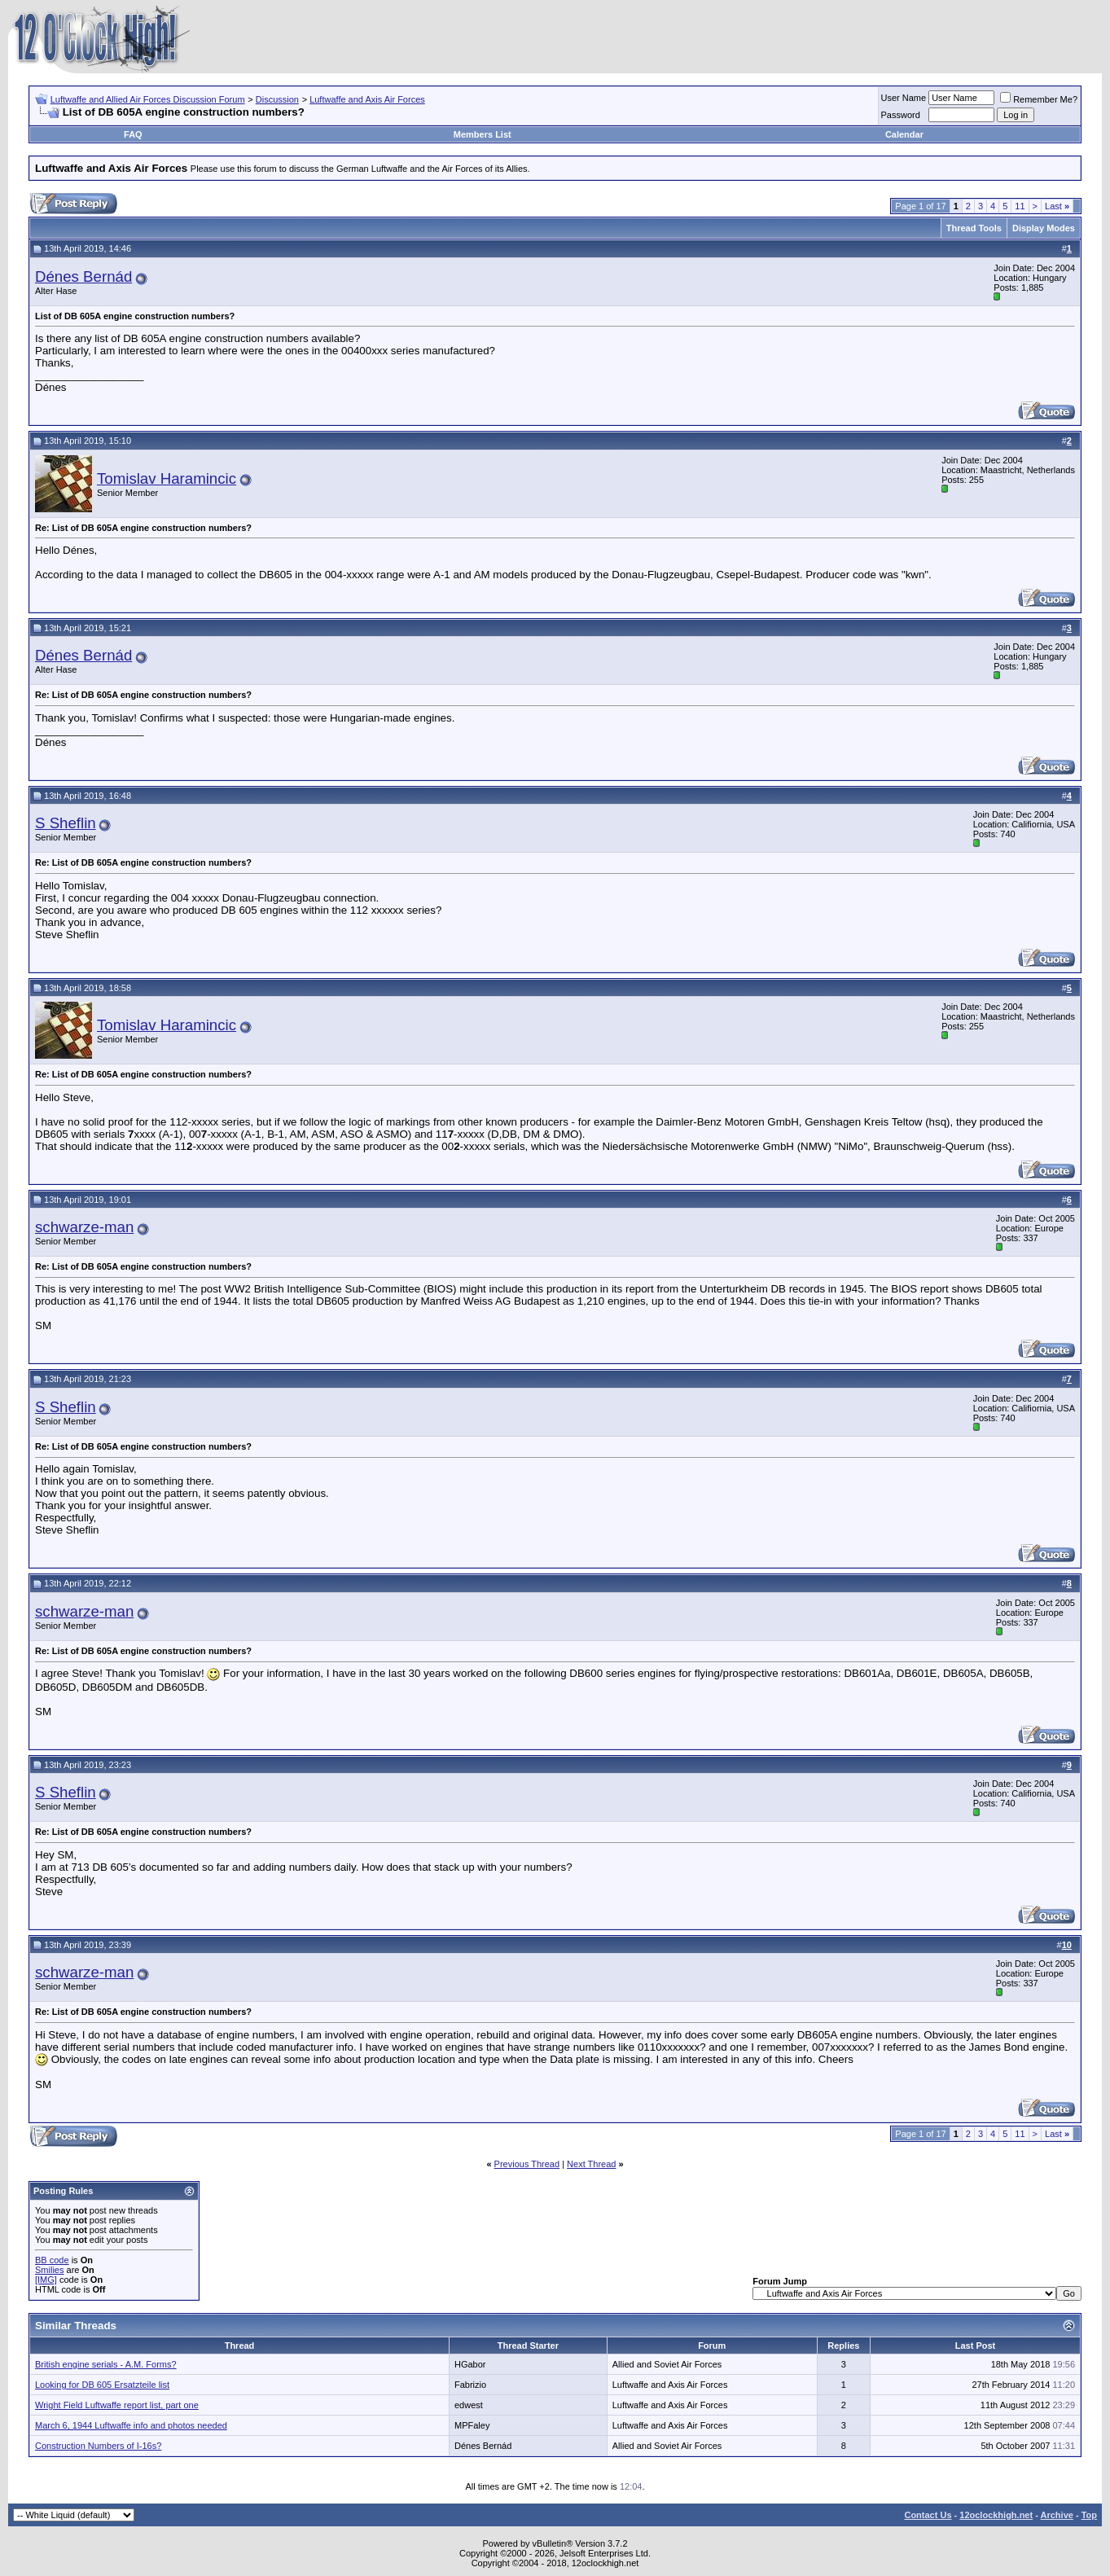 The height and width of the screenshot is (2576, 1110). Describe the element at coordinates (102, 2384) in the screenshot. I see `Looking for DB 605 Ersatzteile list` at that location.